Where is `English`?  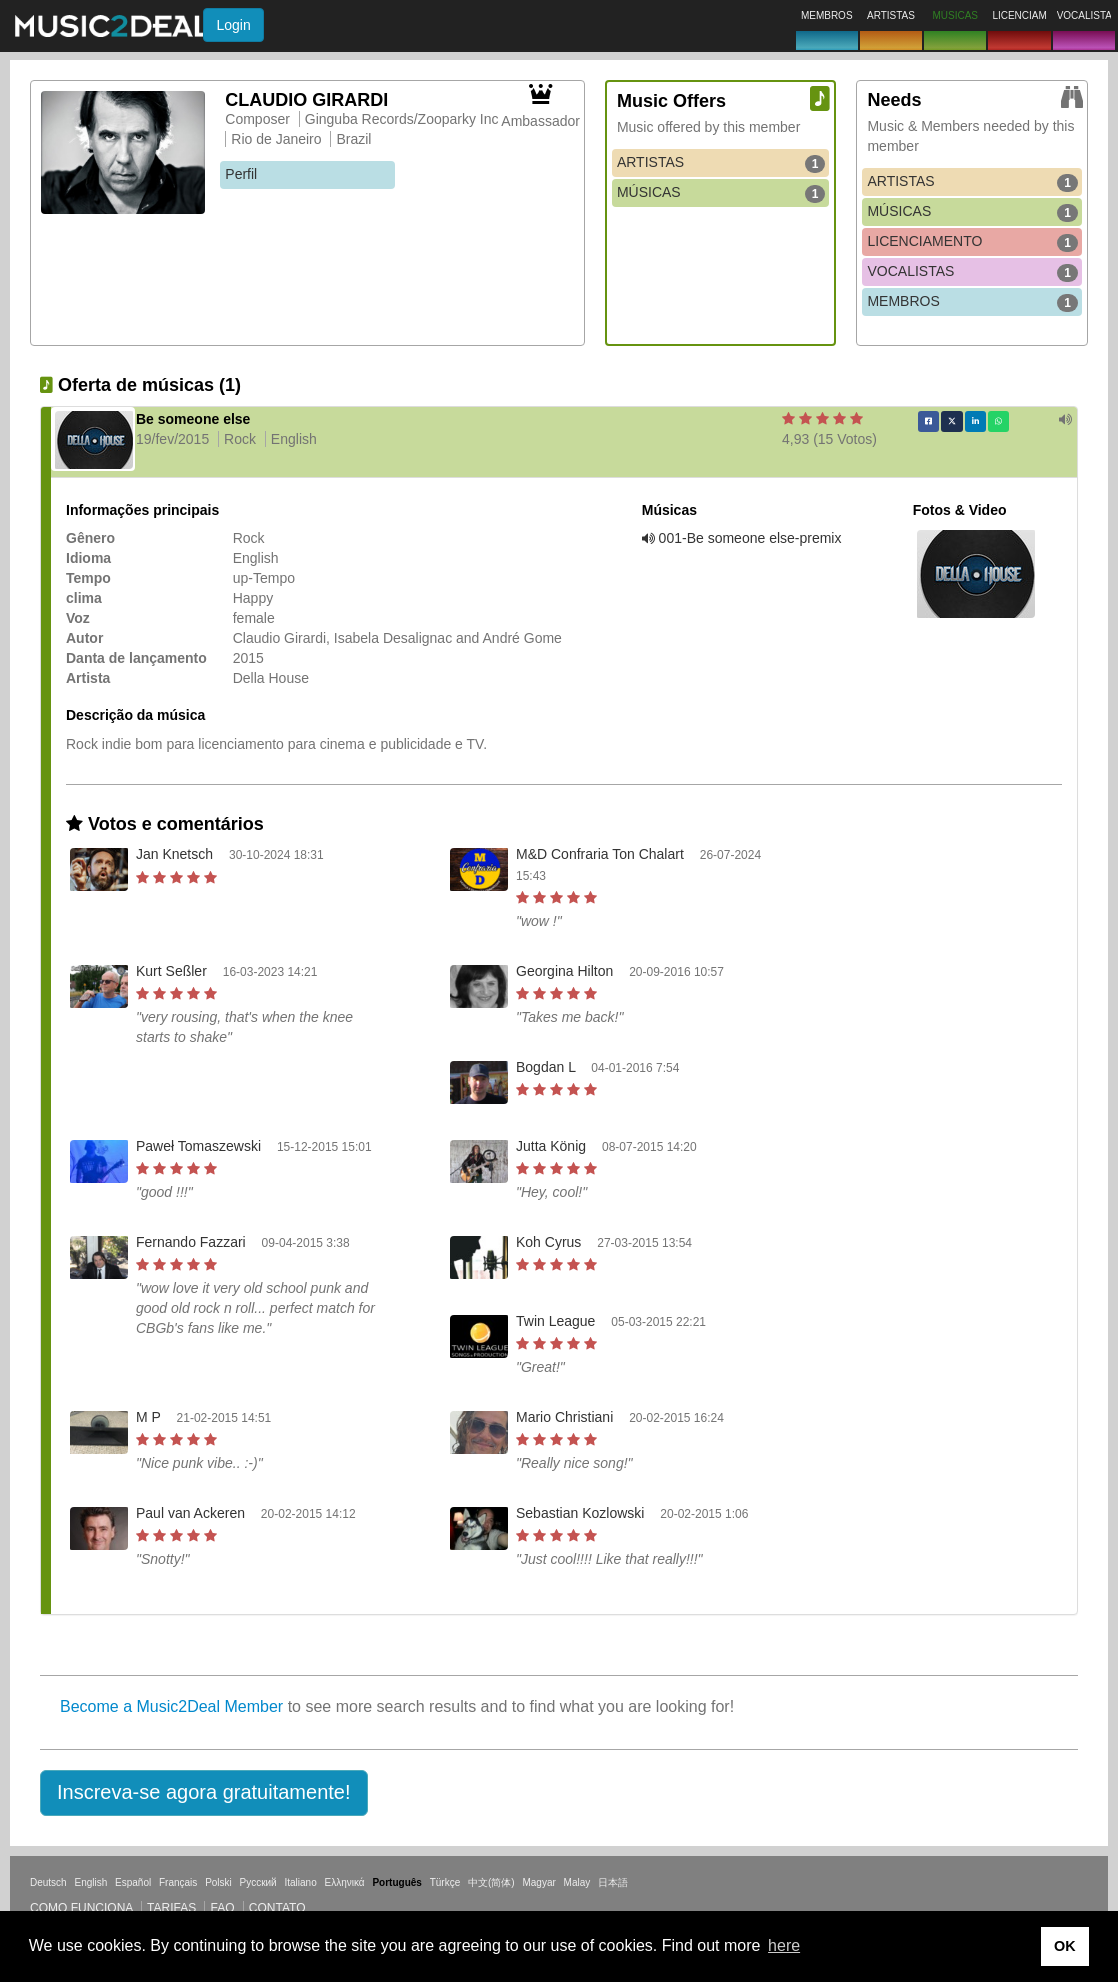 English is located at coordinates (90, 1882).